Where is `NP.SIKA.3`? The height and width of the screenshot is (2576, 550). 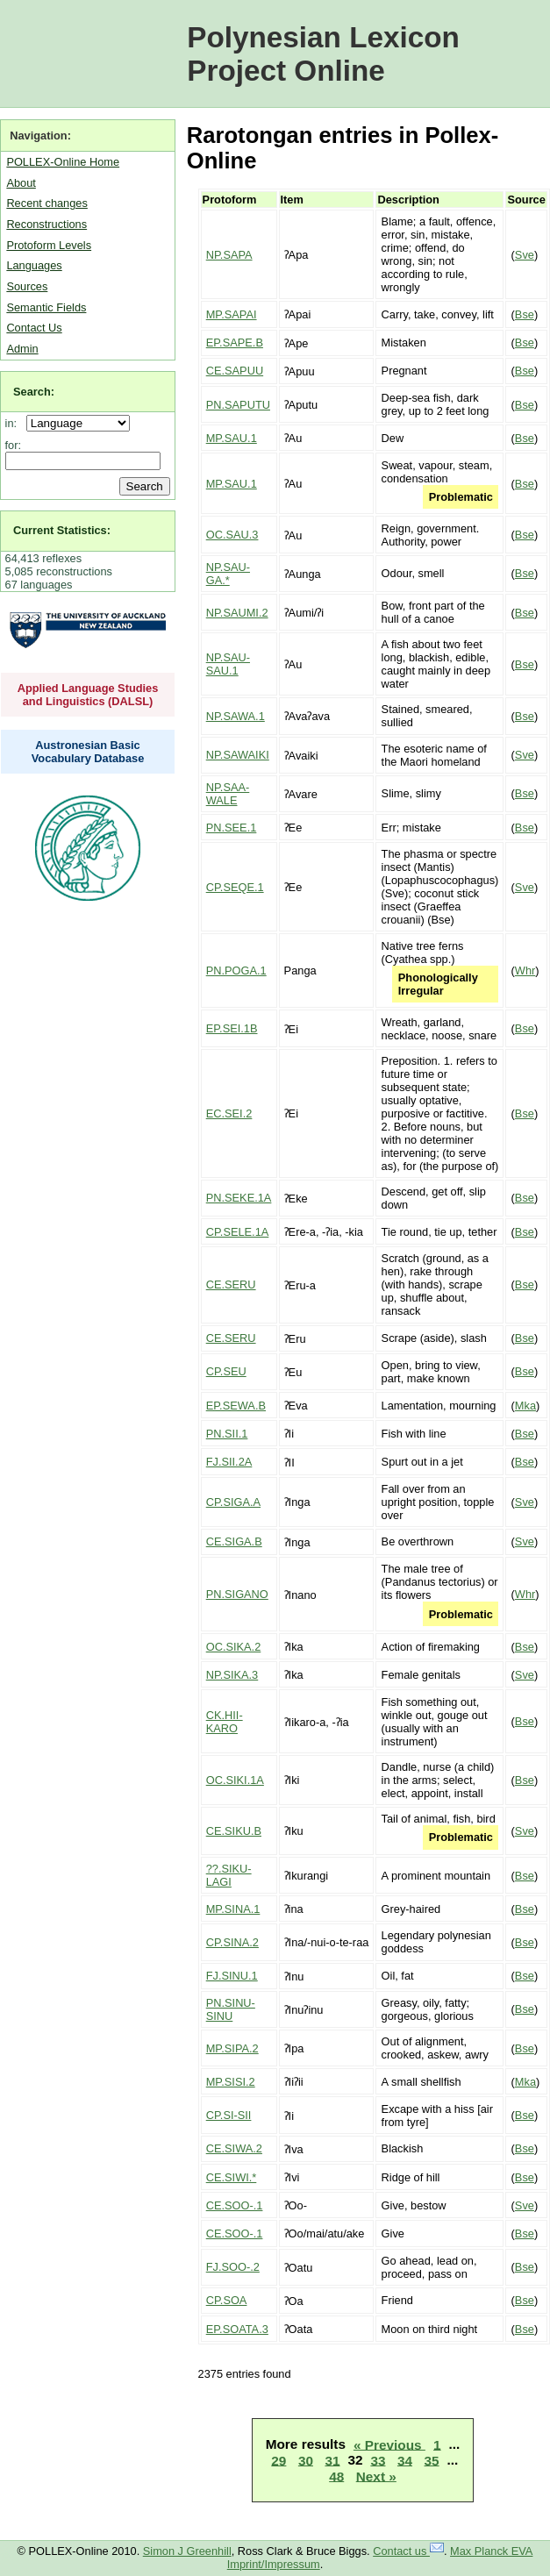
NP.SIKA.3 is located at coordinates (232, 1674).